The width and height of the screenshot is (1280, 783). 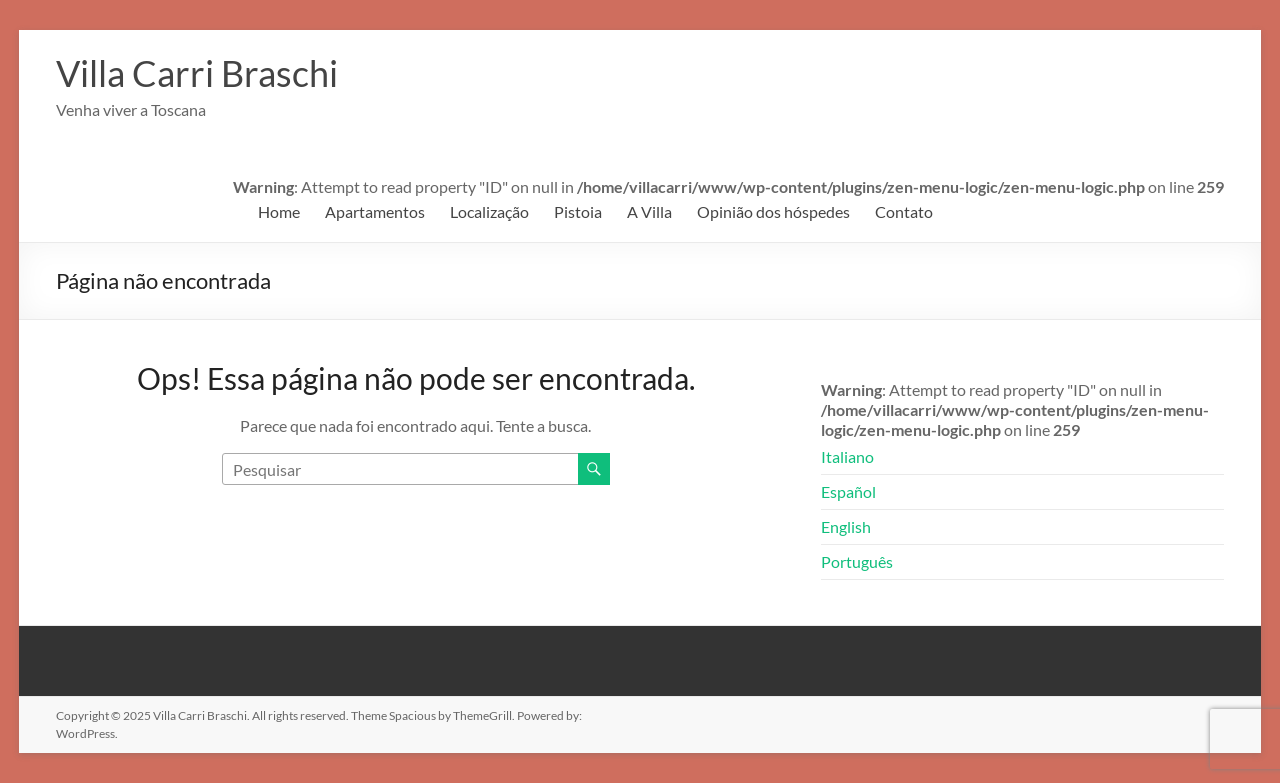 What do you see at coordinates (279, 211) in the screenshot?
I see `Home` at bounding box center [279, 211].